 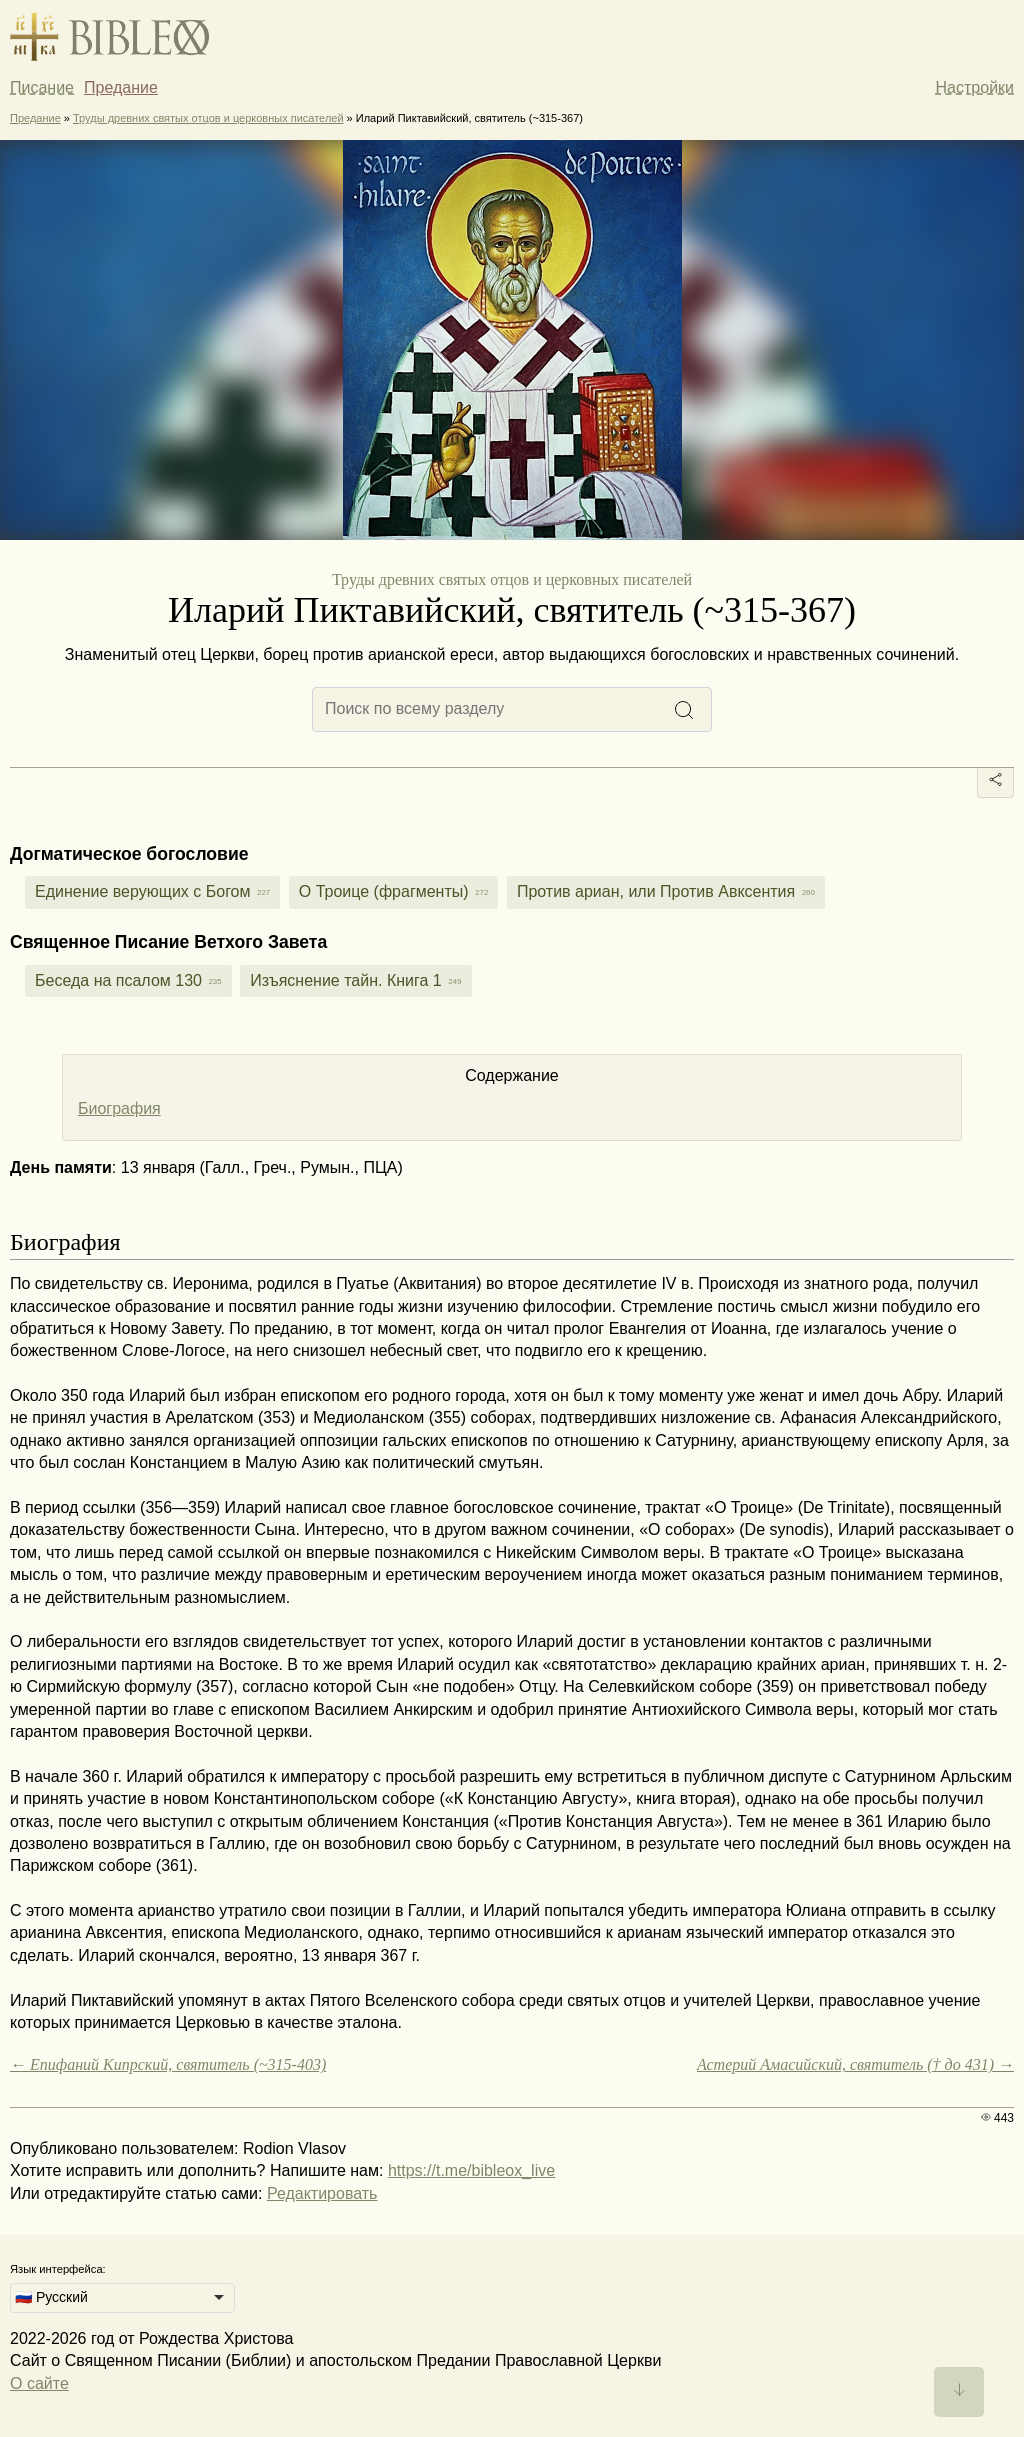 What do you see at coordinates (39, 2383) in the screenshot?
I see `О сайте` at bounding box center [39, 2383].